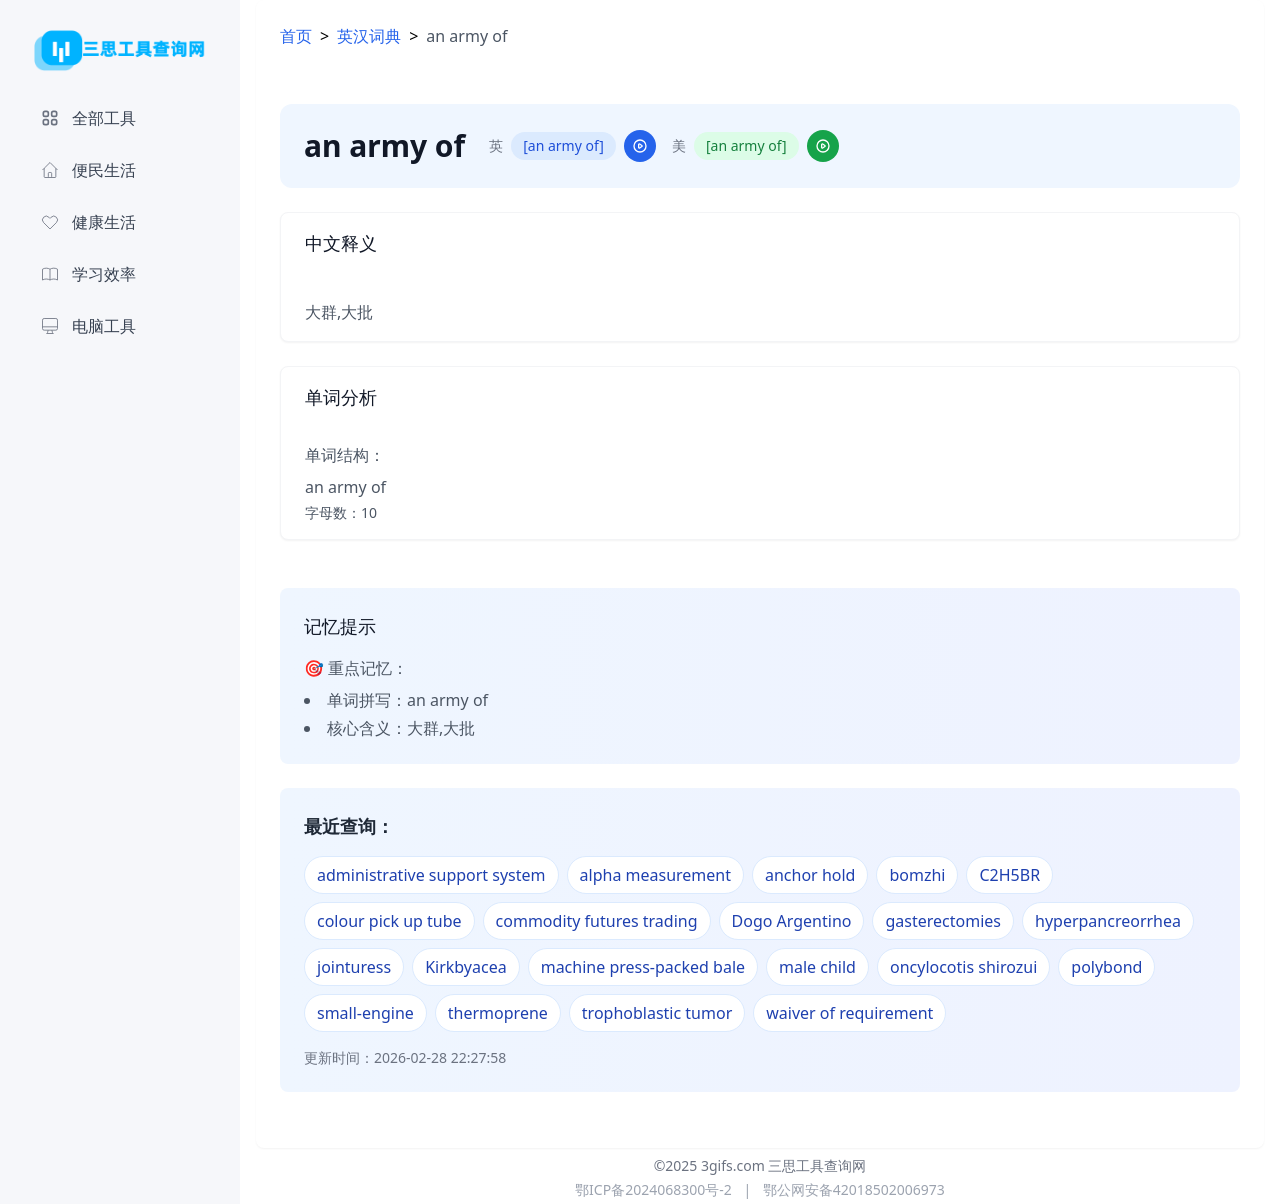 The image size is (1280, 1204). Describe the element at coordinates (817, 967) in the screenshot. I see `male child` at that location.